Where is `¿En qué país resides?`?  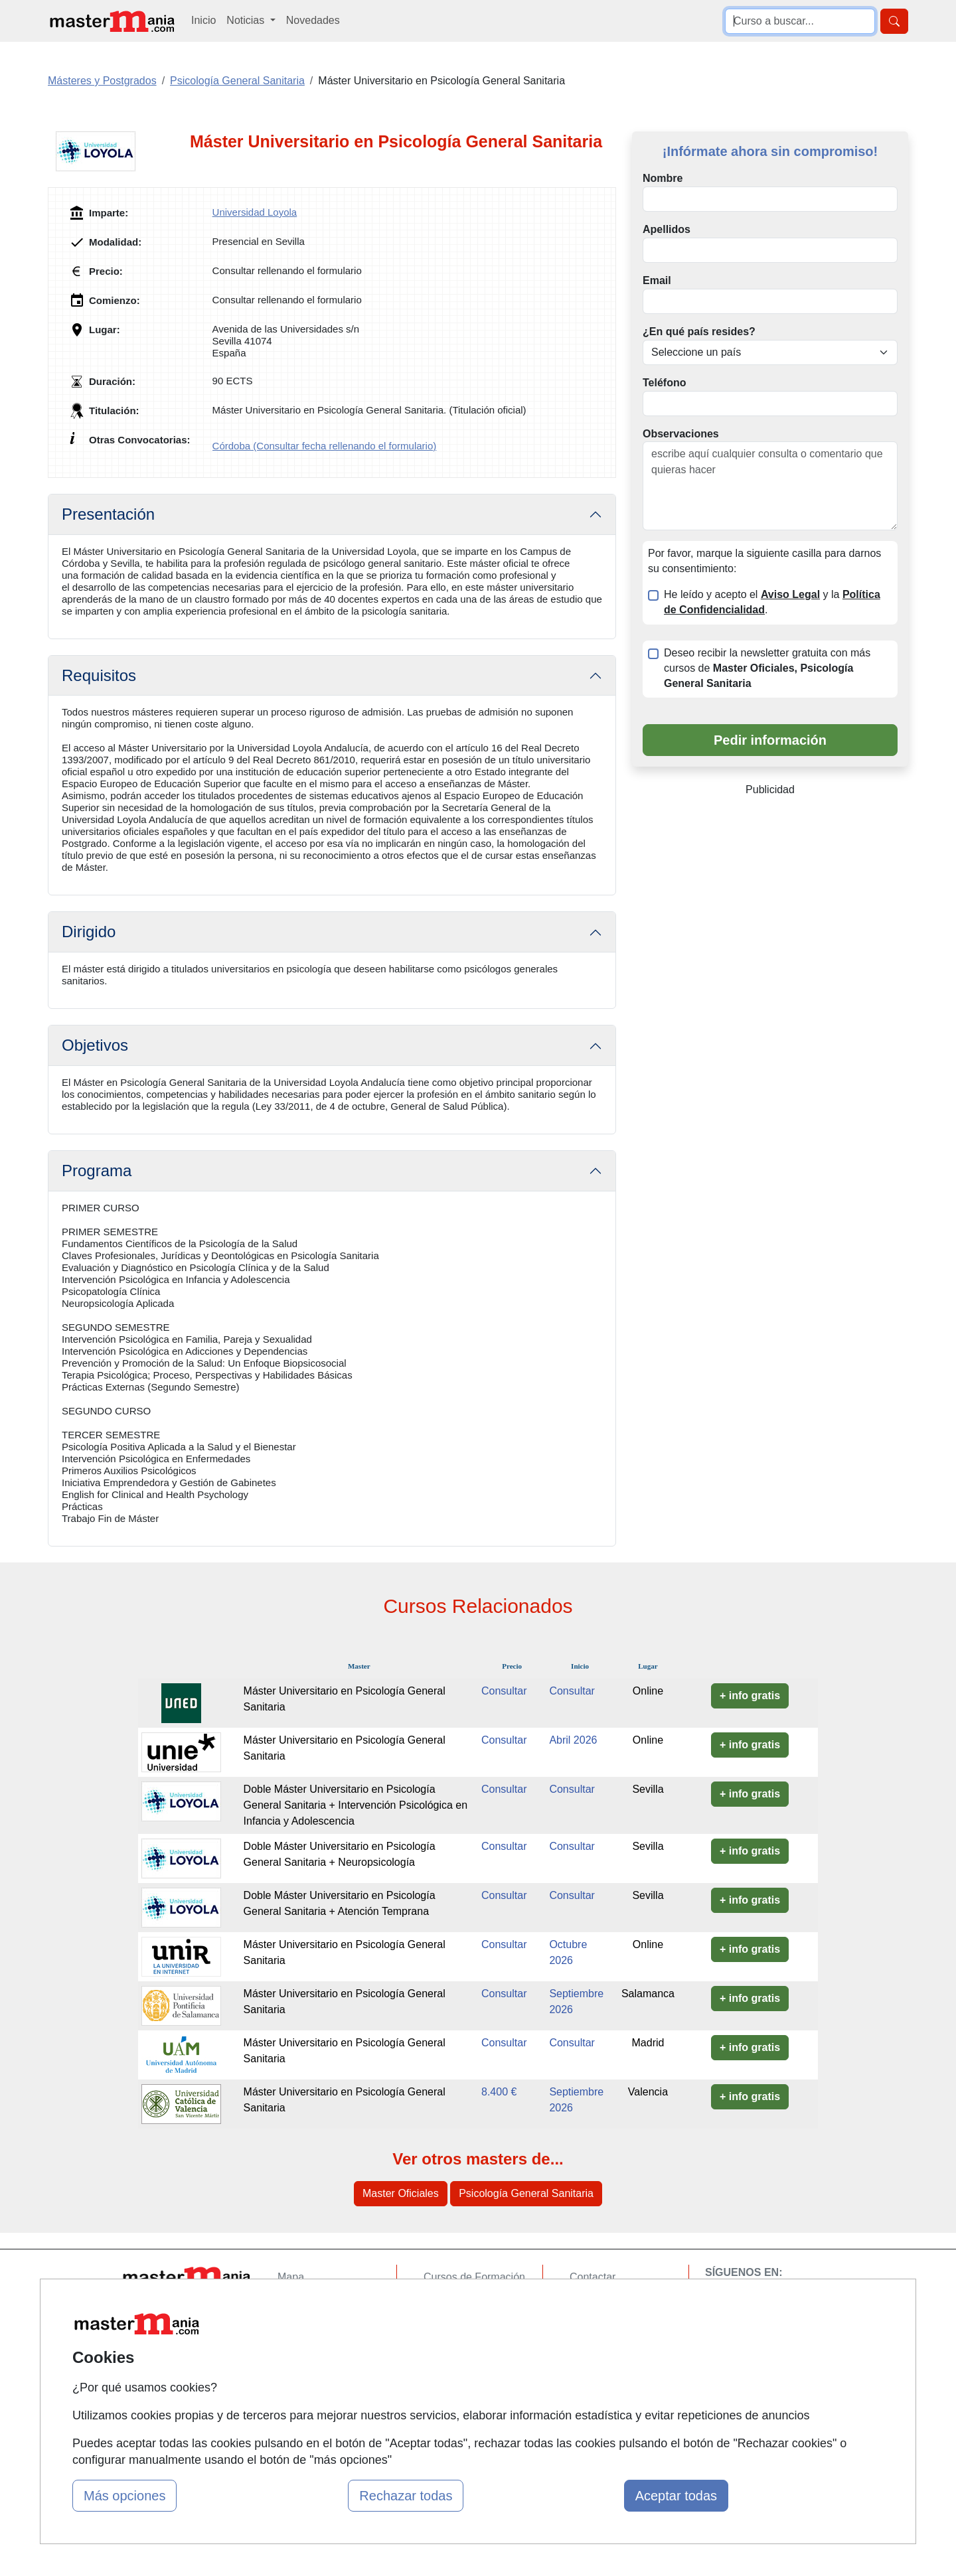
¿En qué país resides? is located at coordinates (699, 331).